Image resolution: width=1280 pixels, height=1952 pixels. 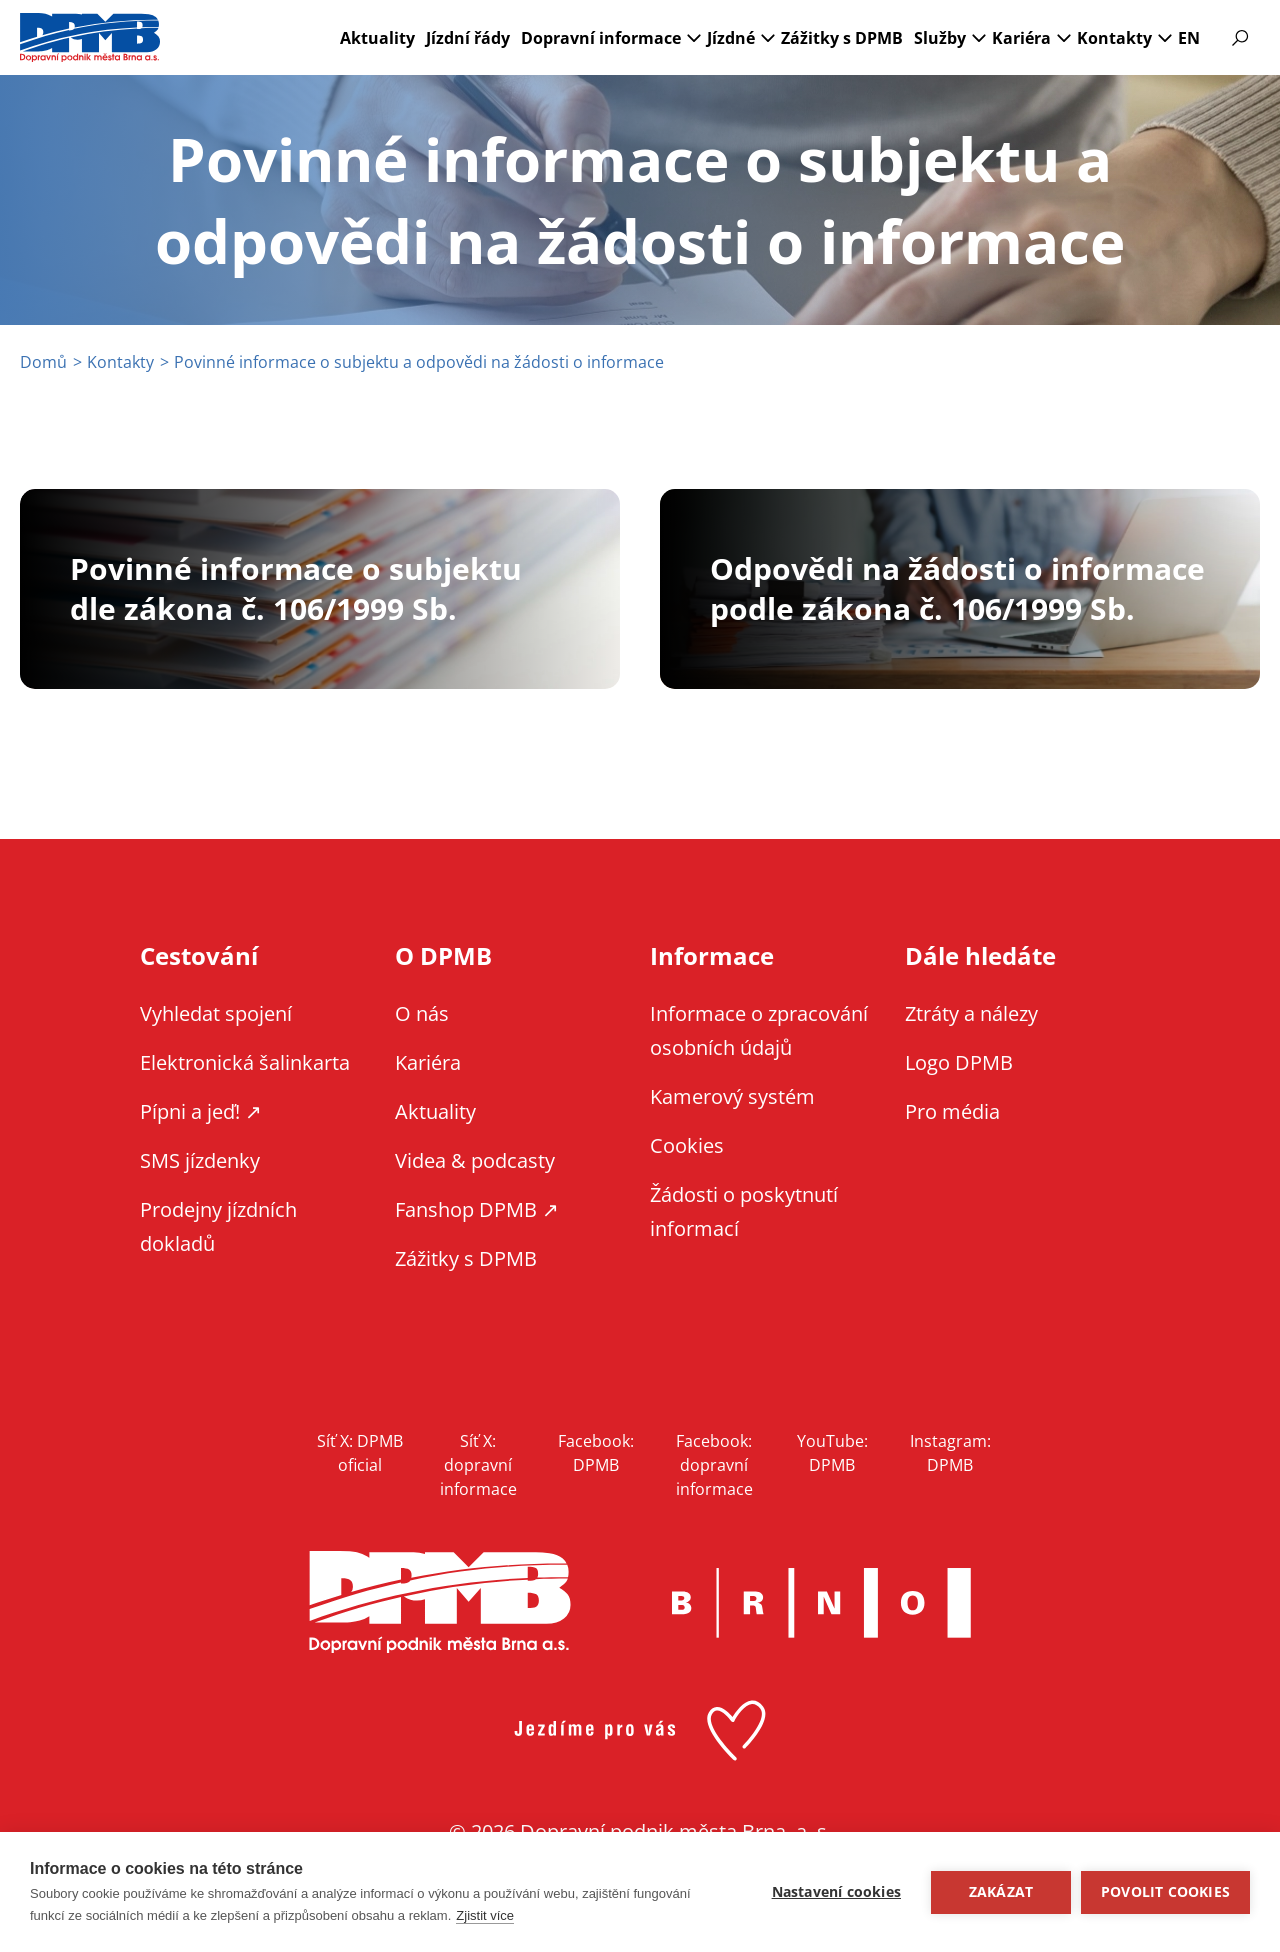 What do you see at coordinates (216, 1013) in the screenshot?
I see `Vyhledat spojení` at bounding box center [216, 1013].